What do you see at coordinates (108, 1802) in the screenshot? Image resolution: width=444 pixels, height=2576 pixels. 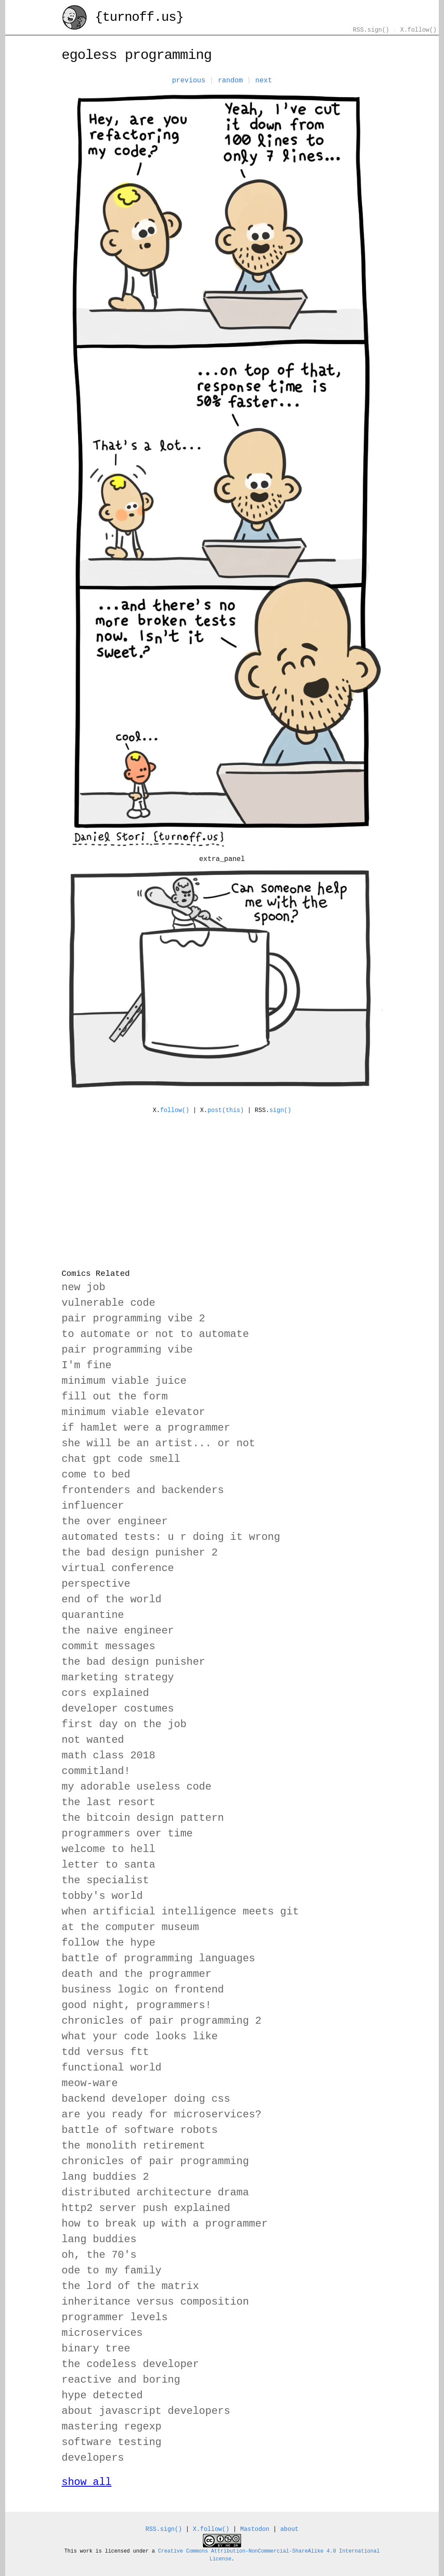 I see `the last resort` at bounding box center [108, 1802].